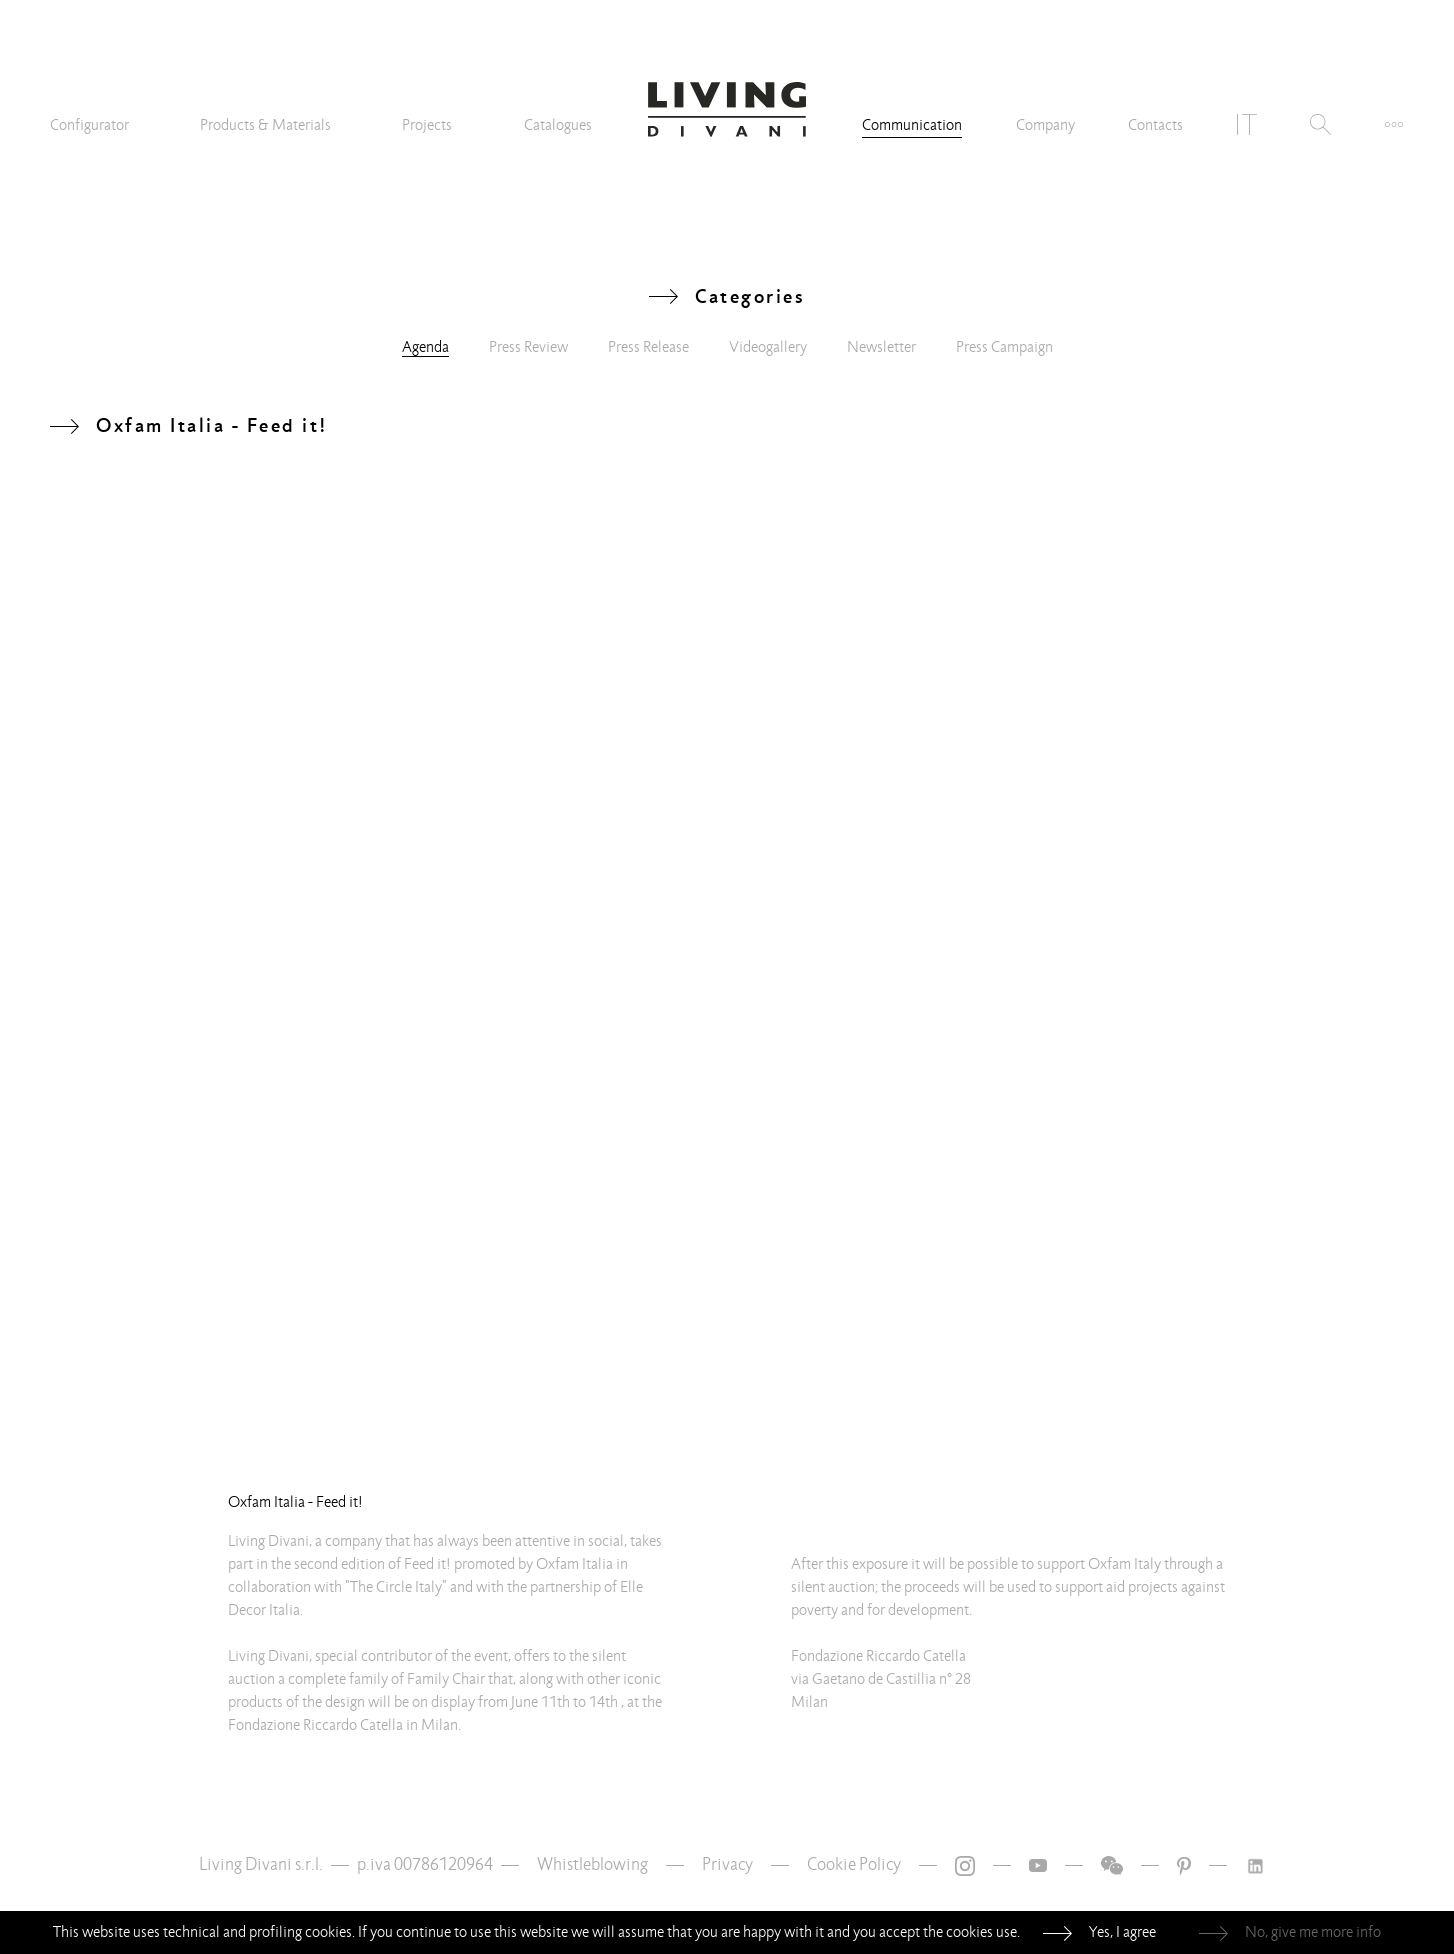  Describe the element at coordinates (558, 125) in the screenshot. I see `Catalogues` at that location.